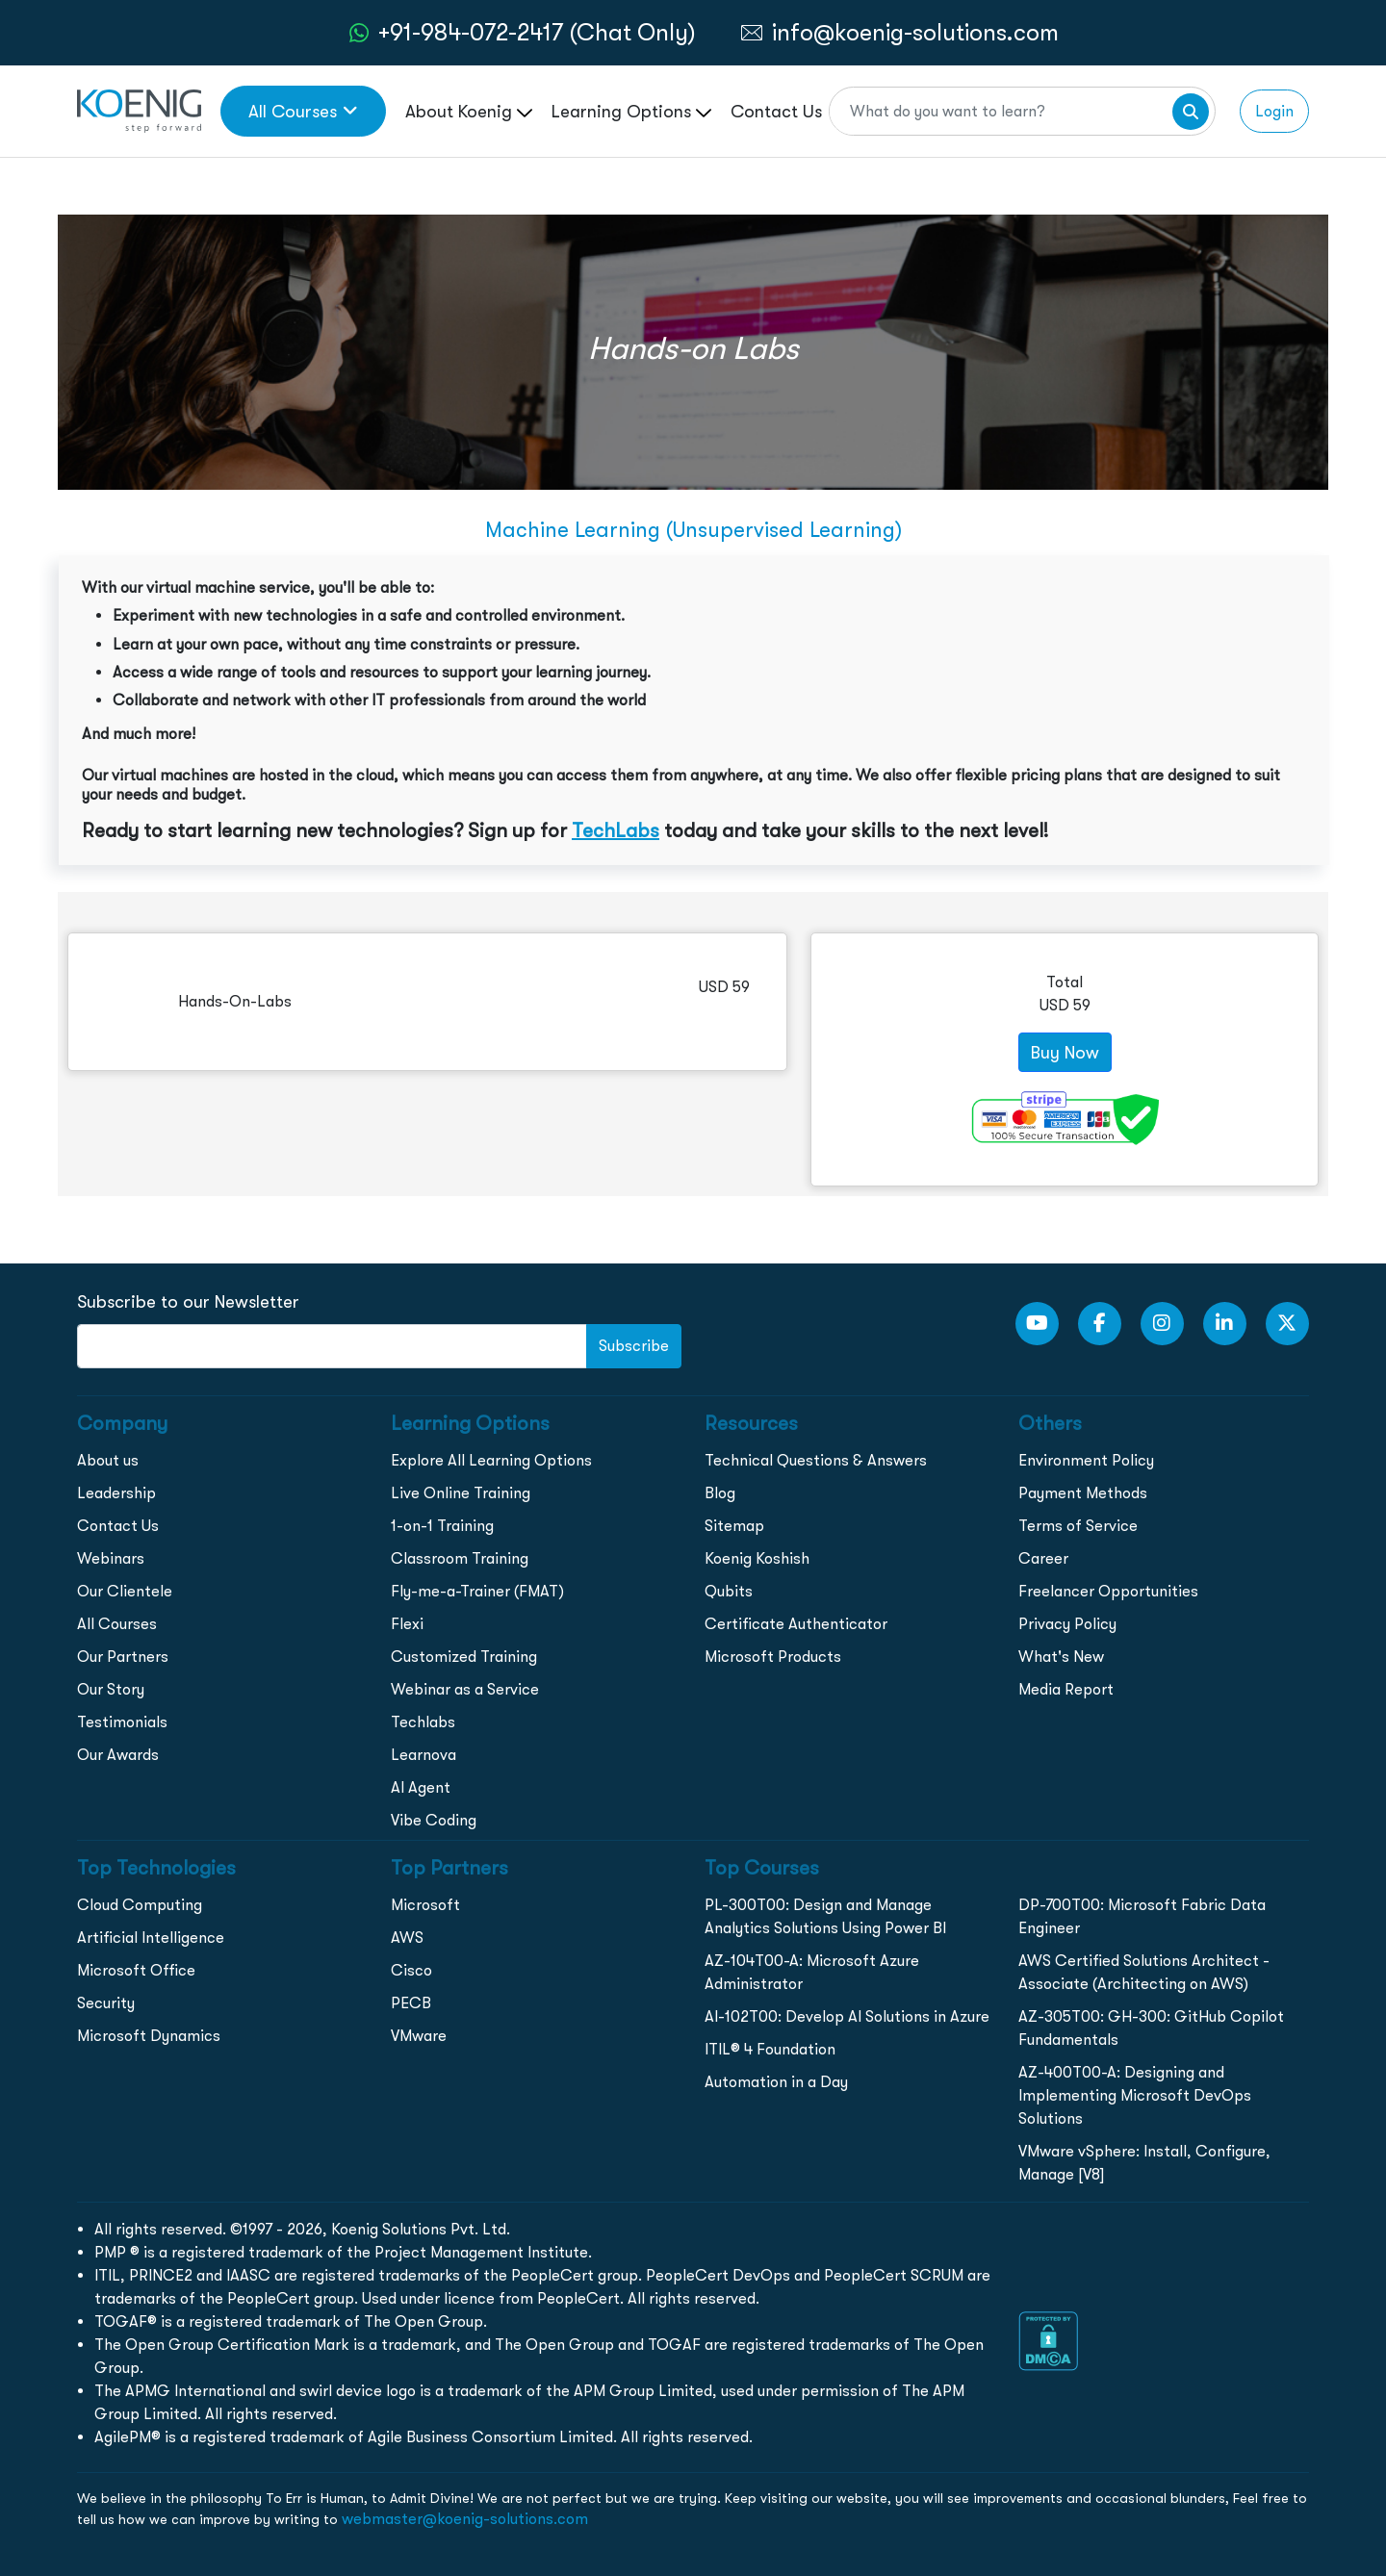 The height and width of the screenshot is (2576, 1386). Describe the element at coordinates (420, 1787) in the screenshot. I see `AI Agent` at that location.